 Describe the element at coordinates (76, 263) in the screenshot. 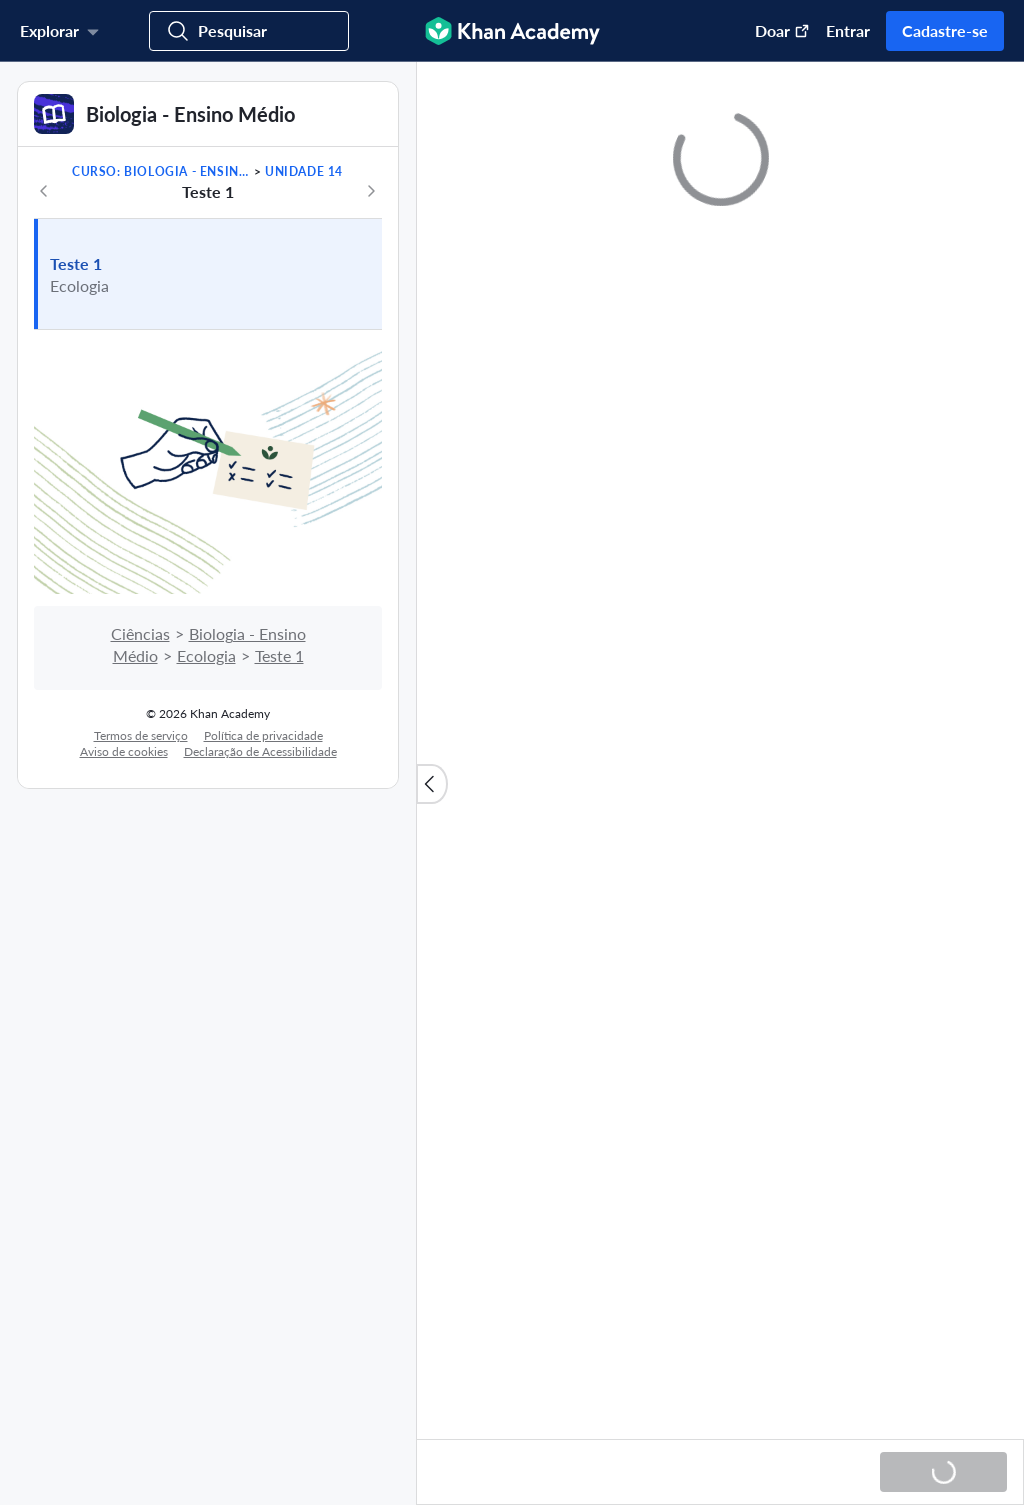

I see `Teste 1` at that location.